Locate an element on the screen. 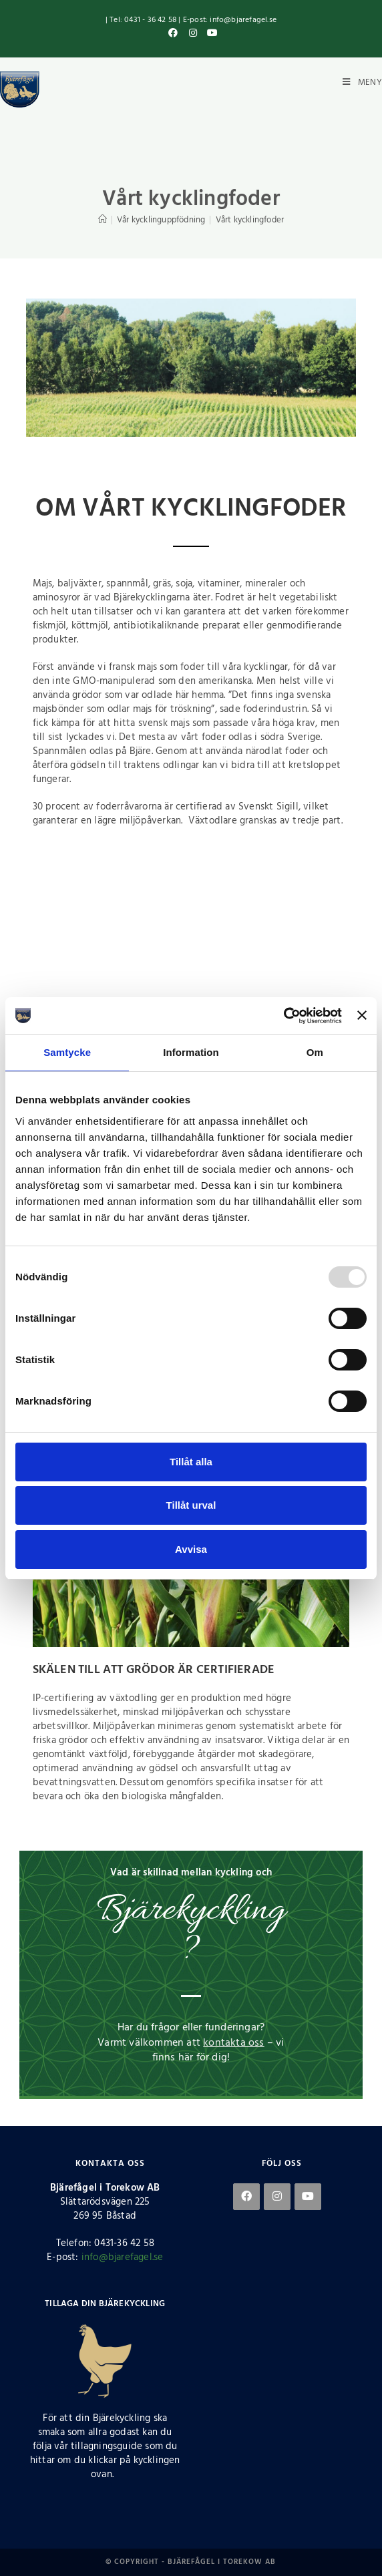 This screenshot has width=382, height=2576. kontakta oss is located at coordinates (233, 2043).